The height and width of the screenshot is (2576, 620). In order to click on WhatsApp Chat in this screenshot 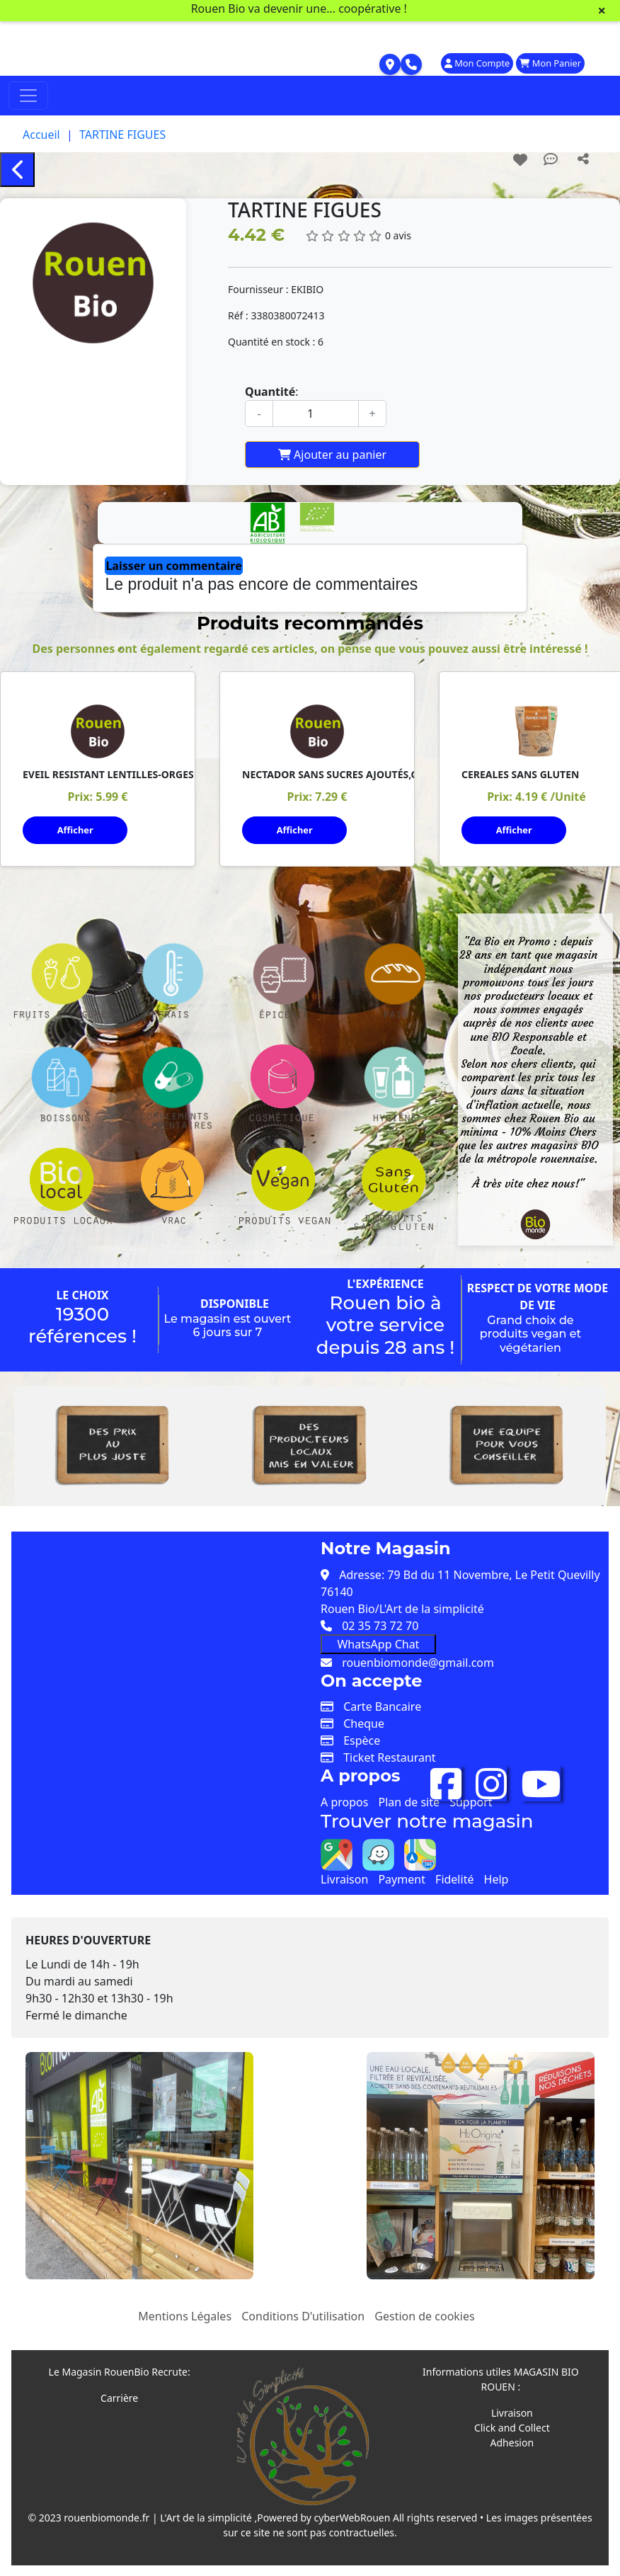, I will do `click(378, 1643)`.